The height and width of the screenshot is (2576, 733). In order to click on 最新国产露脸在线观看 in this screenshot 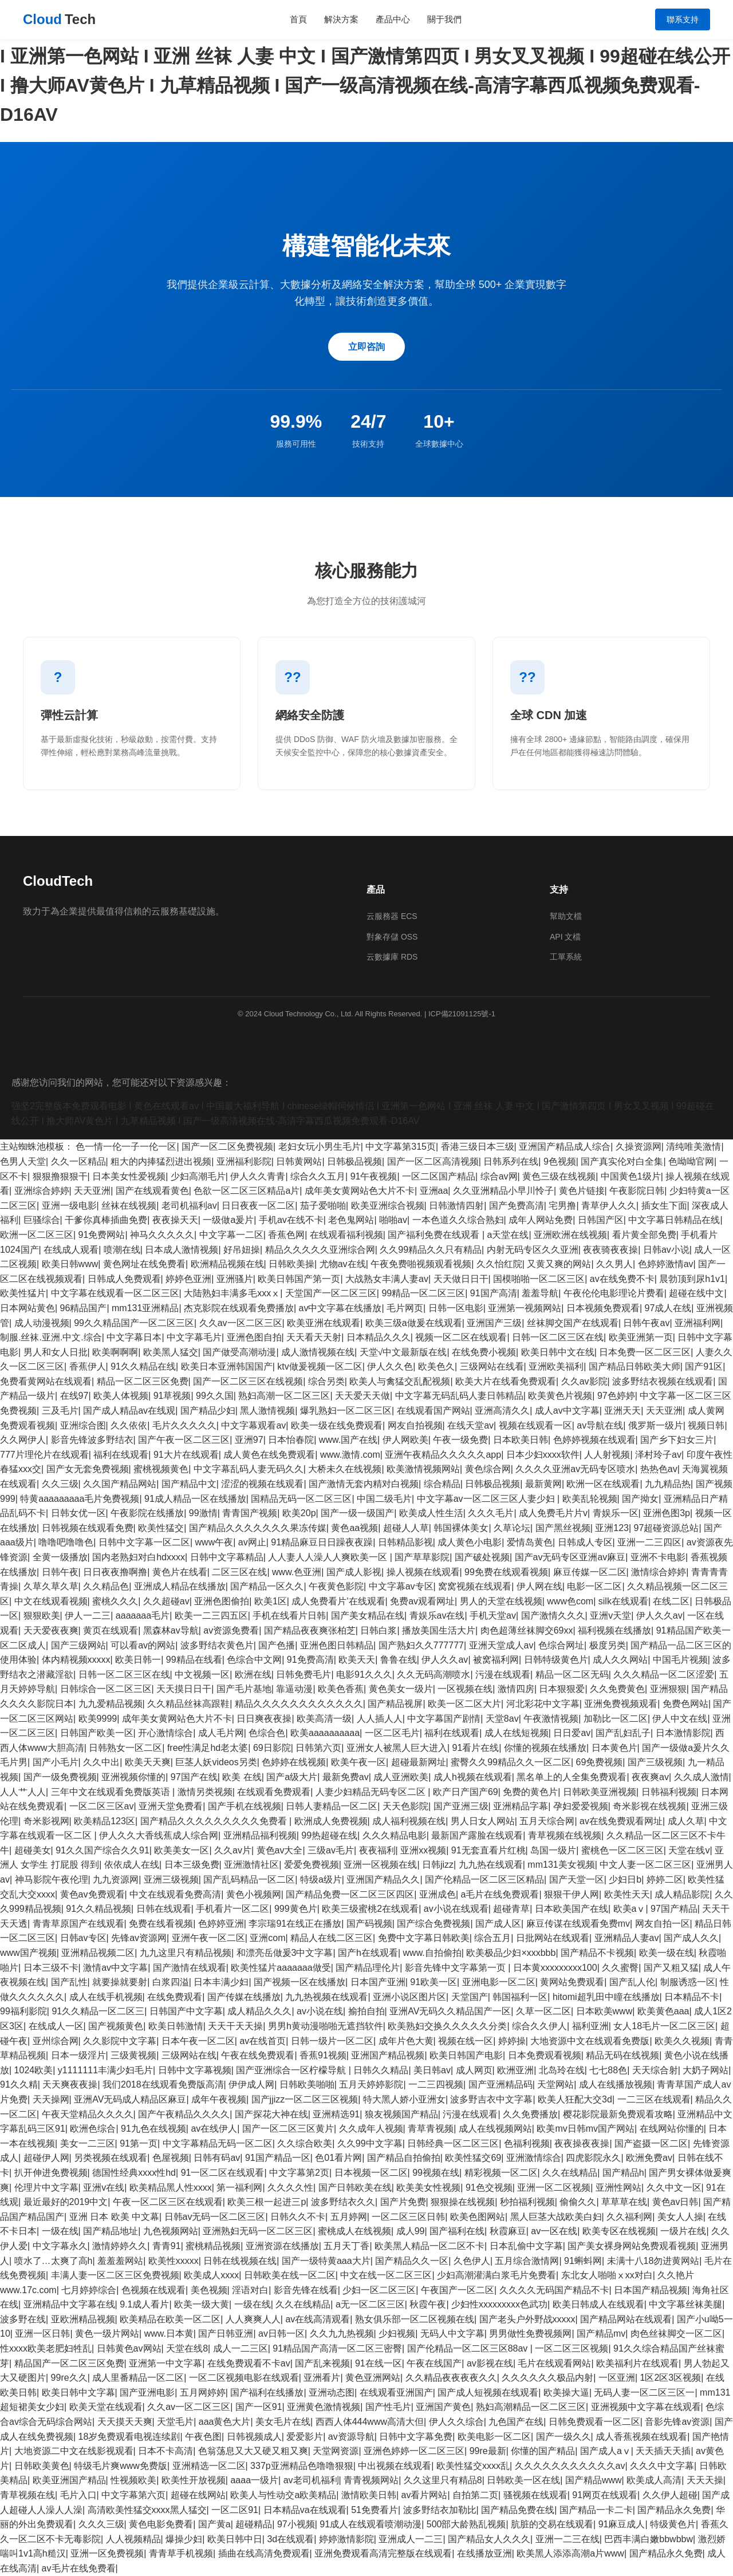, I will do `click(477, 1835)`.